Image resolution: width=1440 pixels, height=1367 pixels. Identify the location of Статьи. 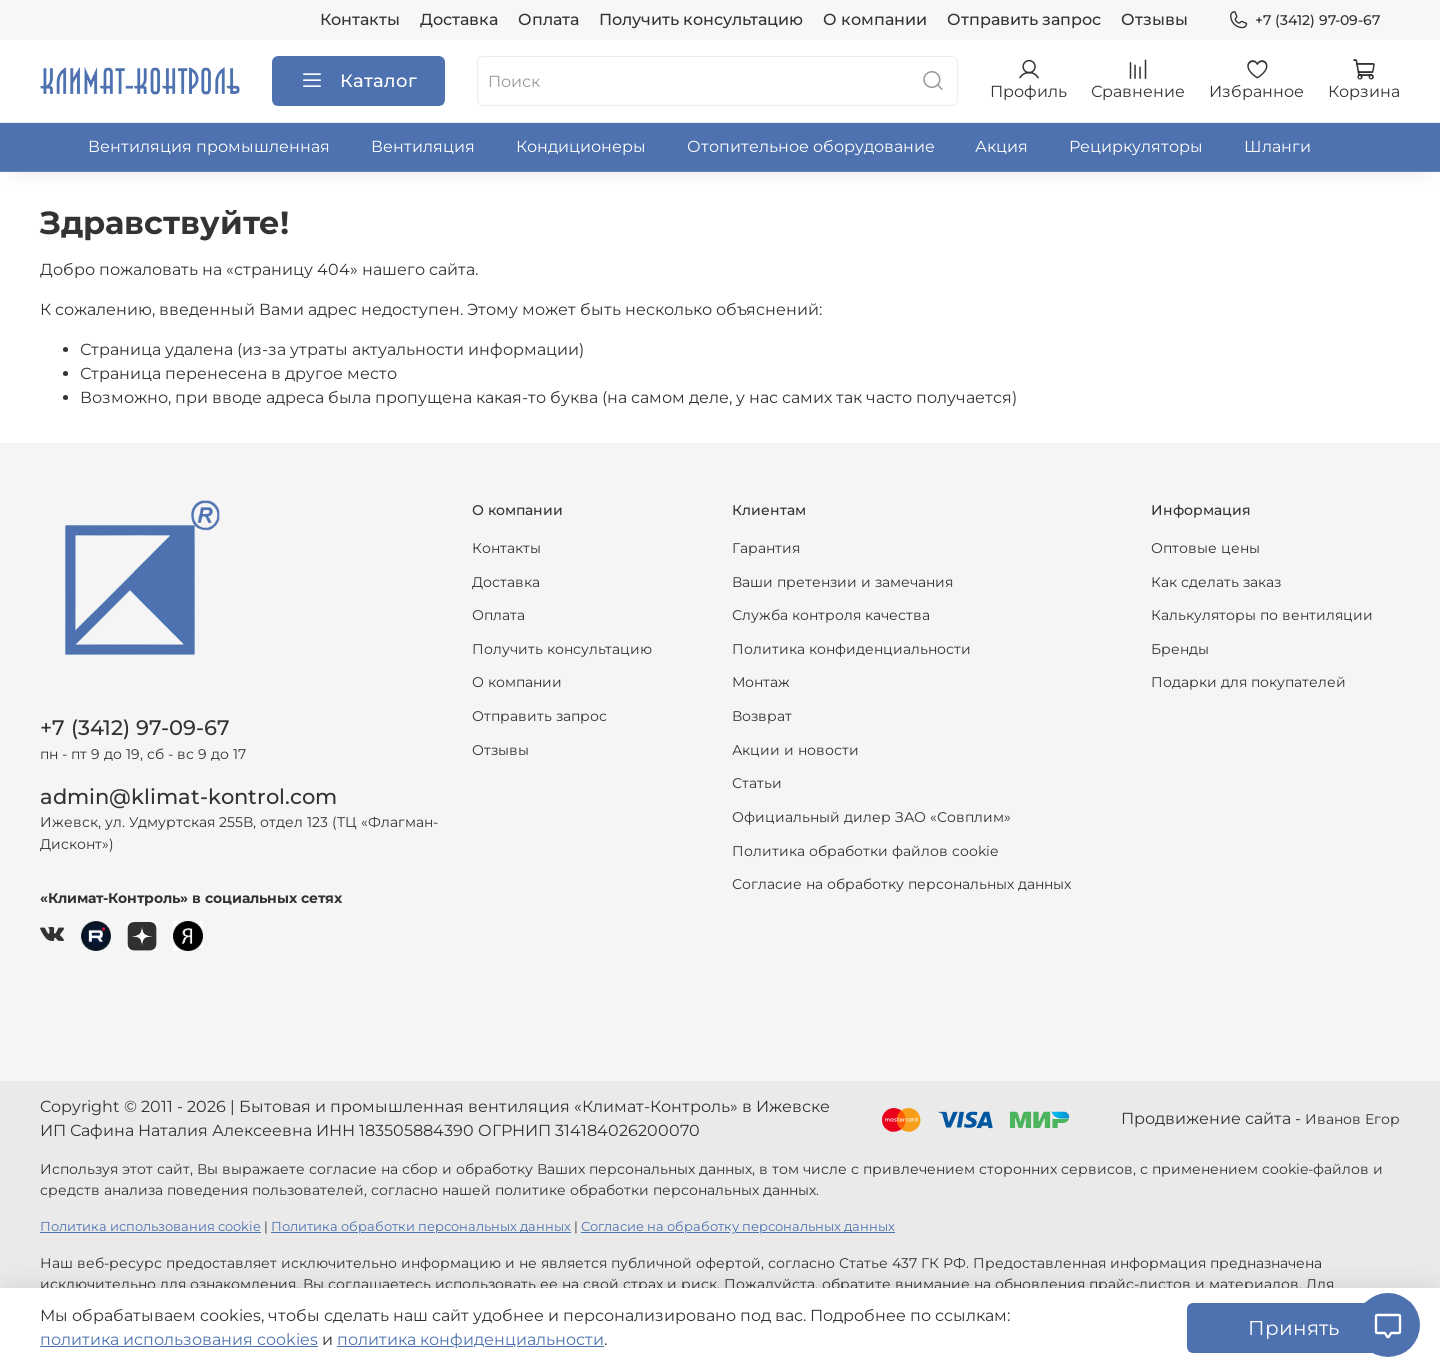
(757, 783).